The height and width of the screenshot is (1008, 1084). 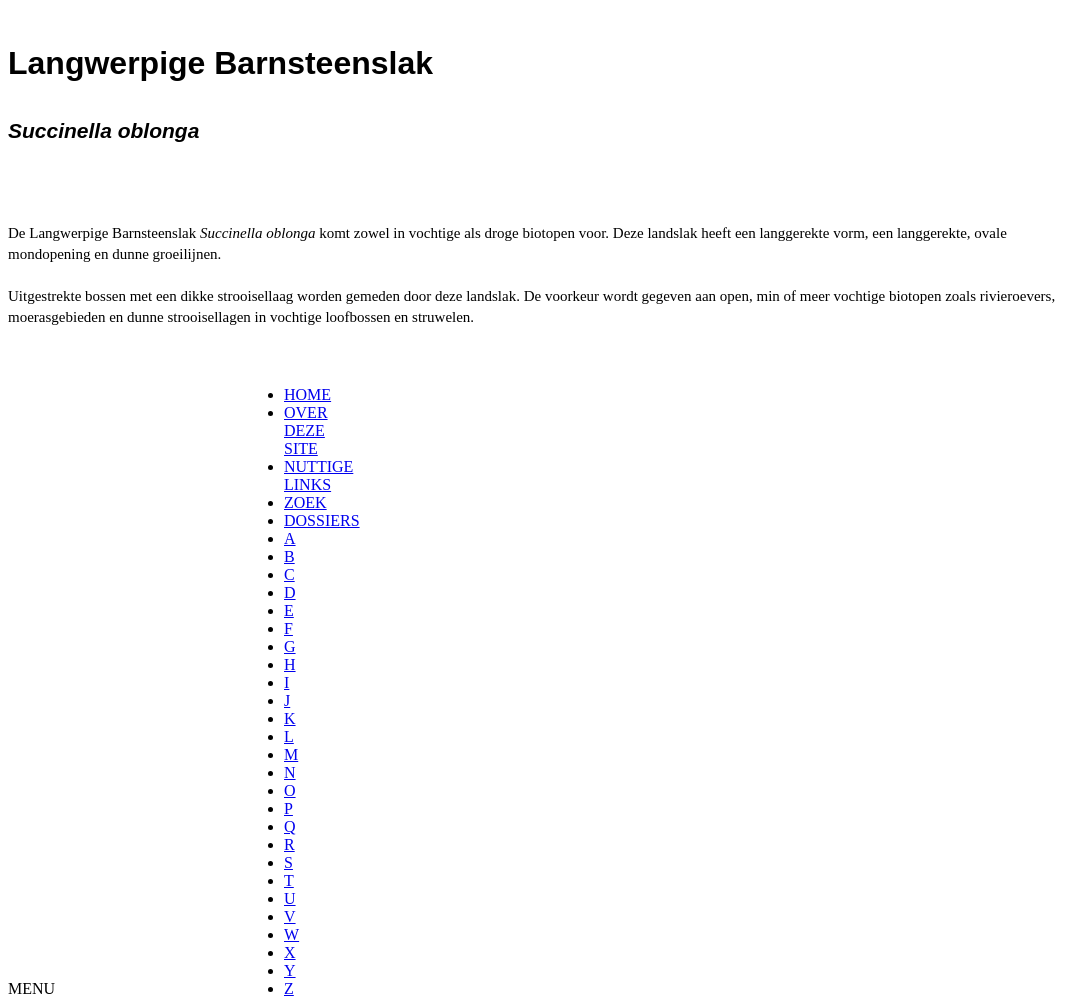 What do you see at coordinates (322, 520) in the screenshot?
I see `DOSSIERS` at bounding box center [322, 520].